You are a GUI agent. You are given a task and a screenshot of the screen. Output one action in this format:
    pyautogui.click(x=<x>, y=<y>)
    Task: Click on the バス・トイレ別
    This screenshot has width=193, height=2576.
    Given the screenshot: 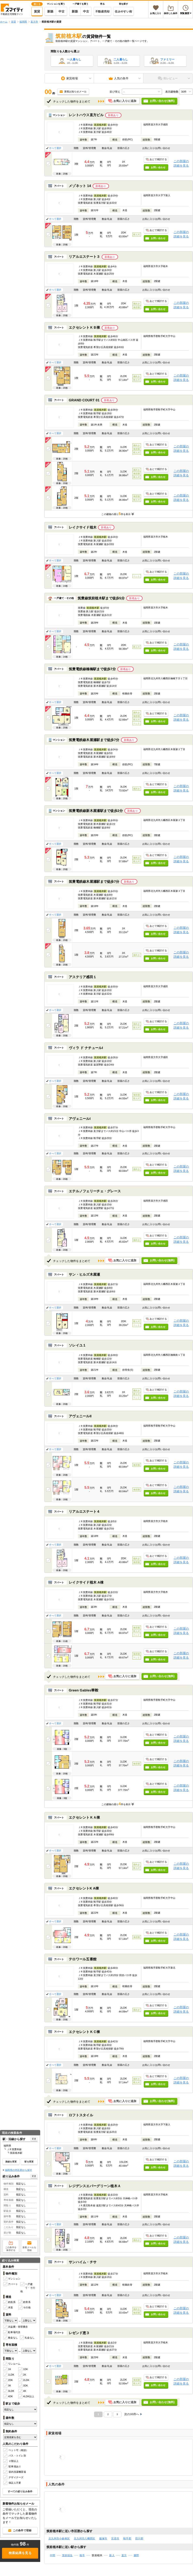 What is the action you would take?
    pyautogui.click(x=15, y=2455)
    